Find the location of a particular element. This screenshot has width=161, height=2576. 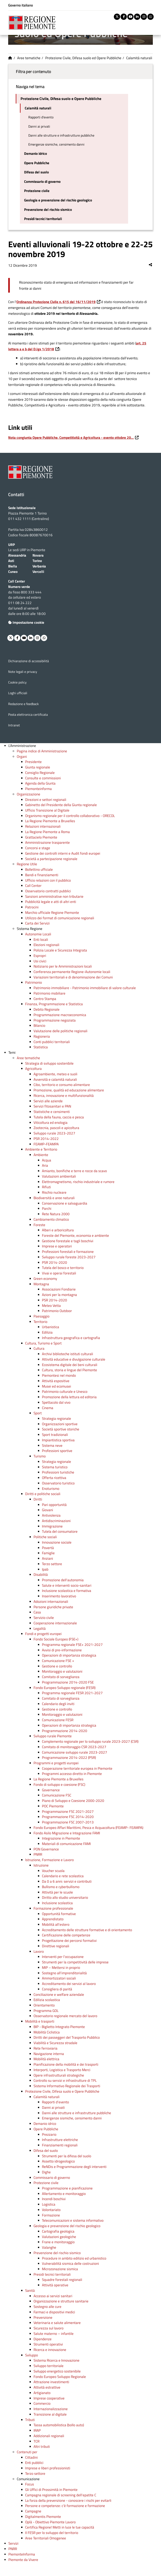

Rete ferroviaria is located at coordinates (45, 2056).